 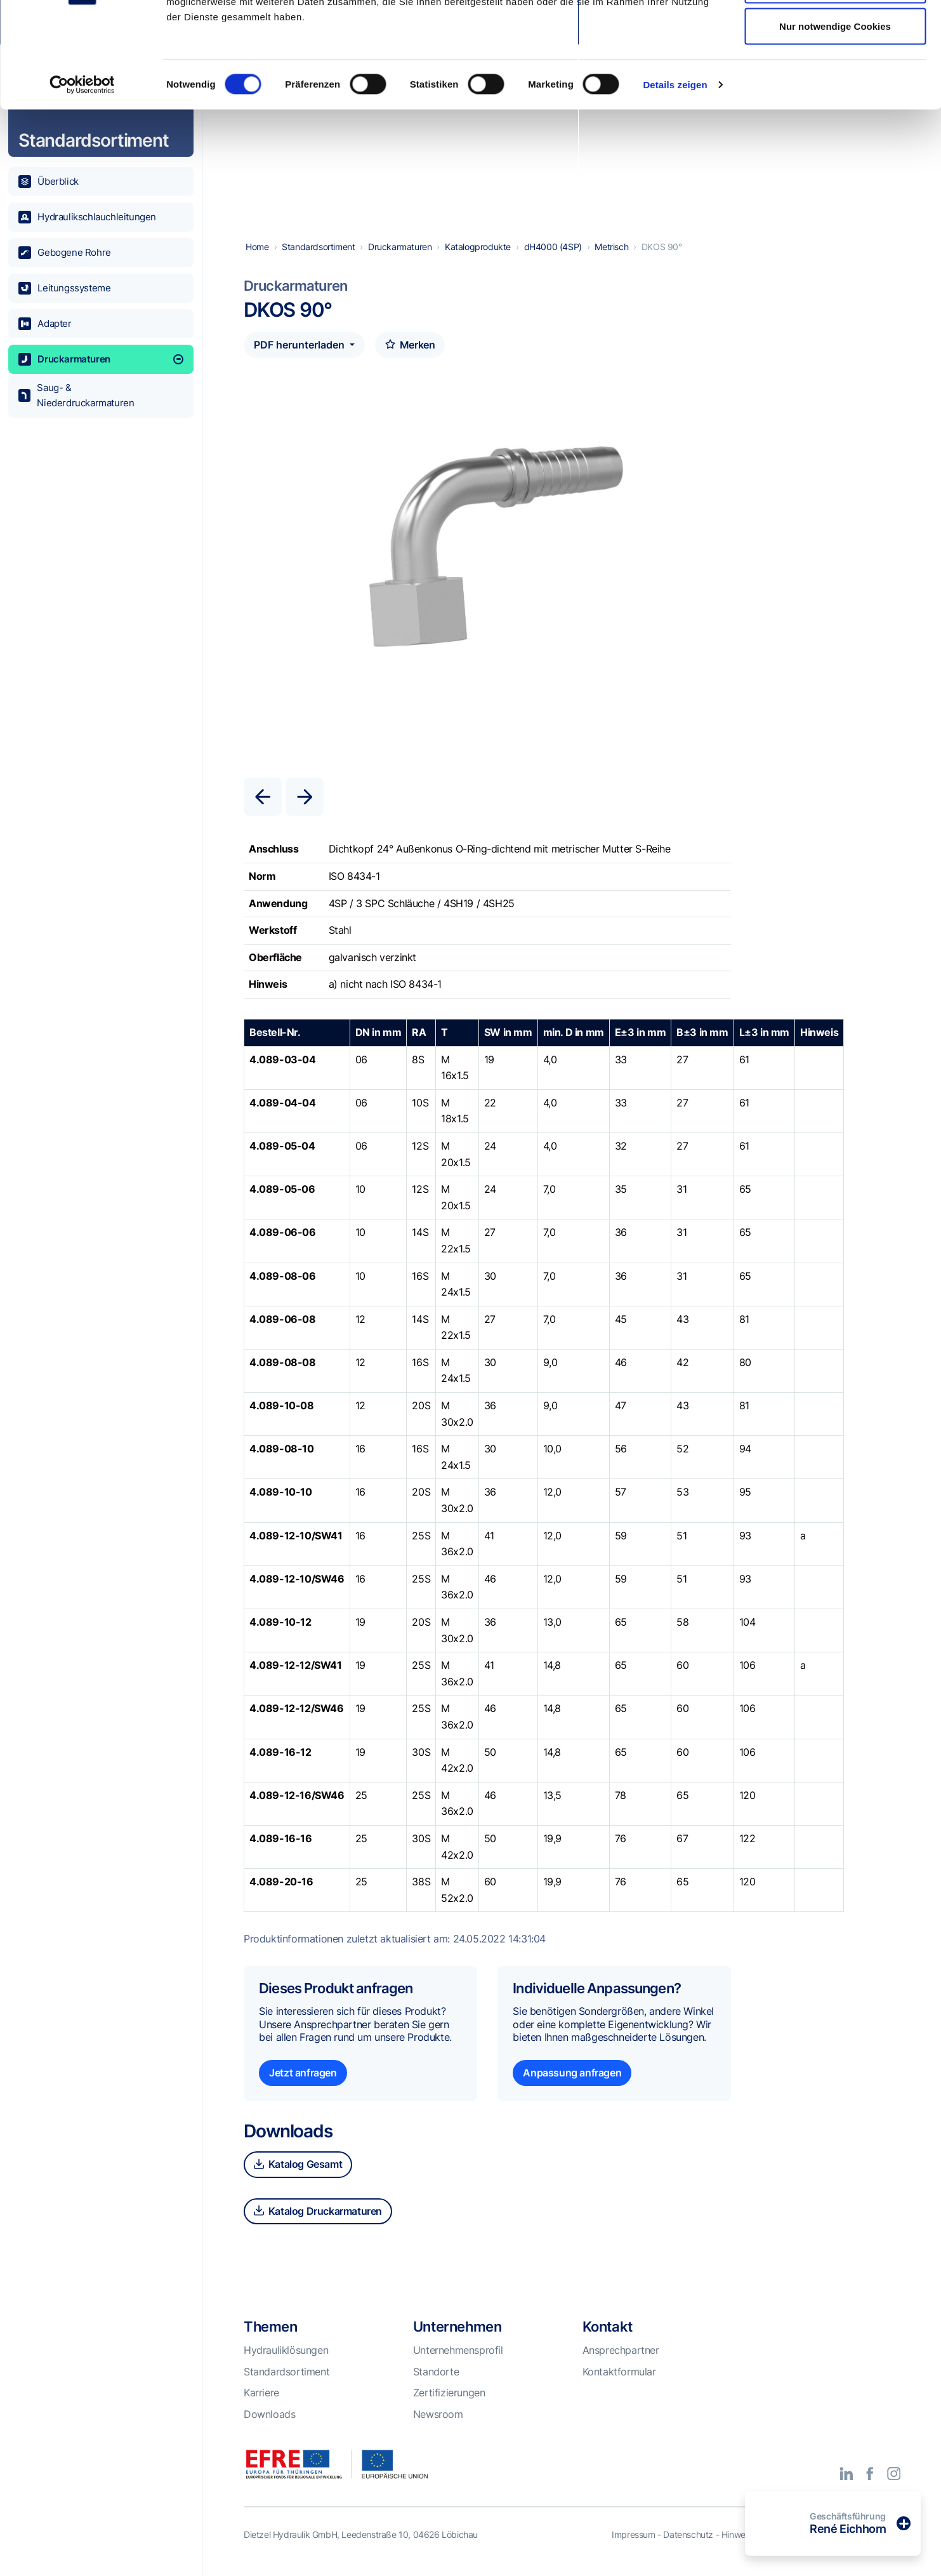 I want to click on Zertifizierungen, so click(x=449, y=2409).